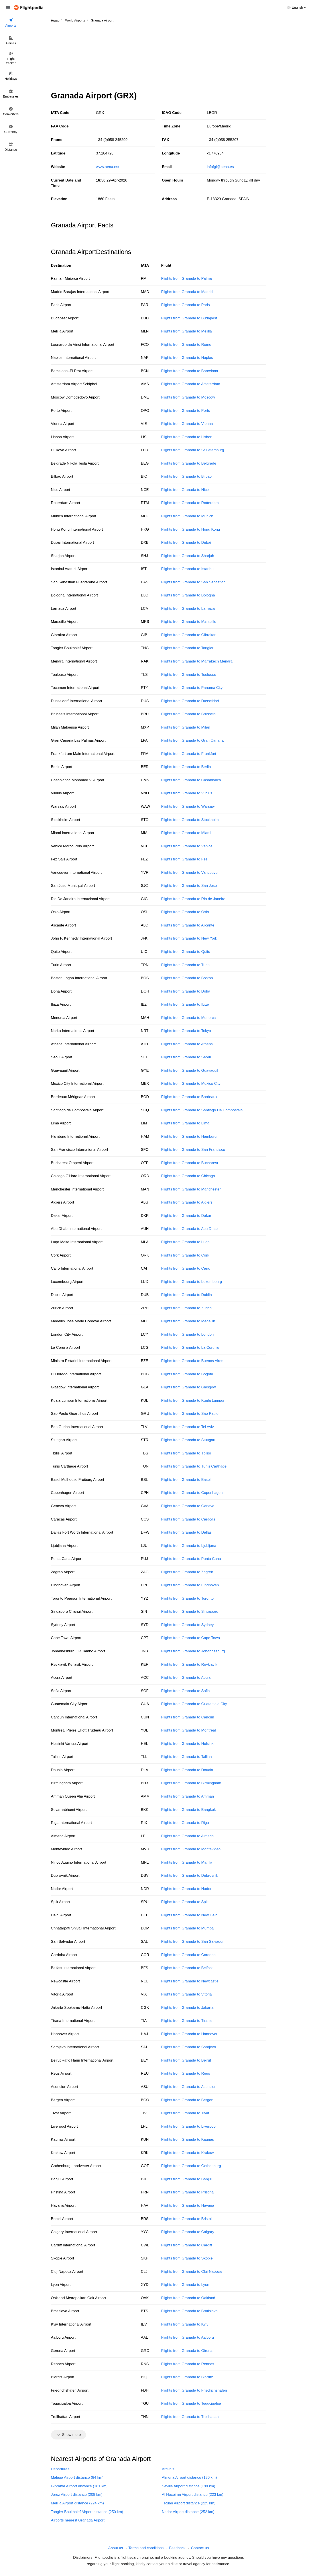 The width and height of the screenshot is (317, 2576). I want to click on Flights from Granada to Guayaquil, so click(189, 1070).